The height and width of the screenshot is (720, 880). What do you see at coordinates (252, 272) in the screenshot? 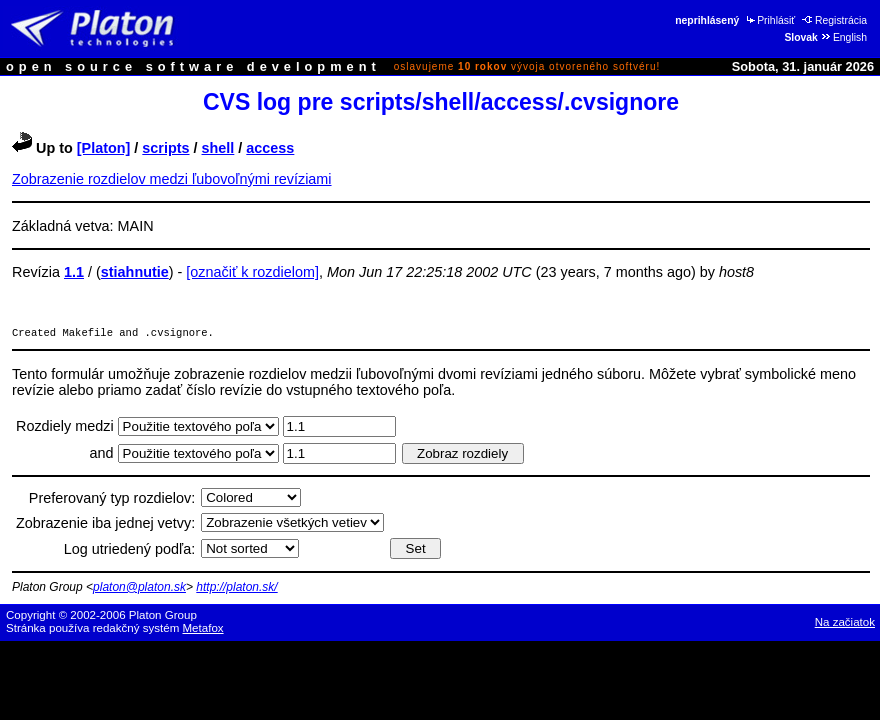
I see `[označiť k rozdielom]` at bounding box center [252, 272].